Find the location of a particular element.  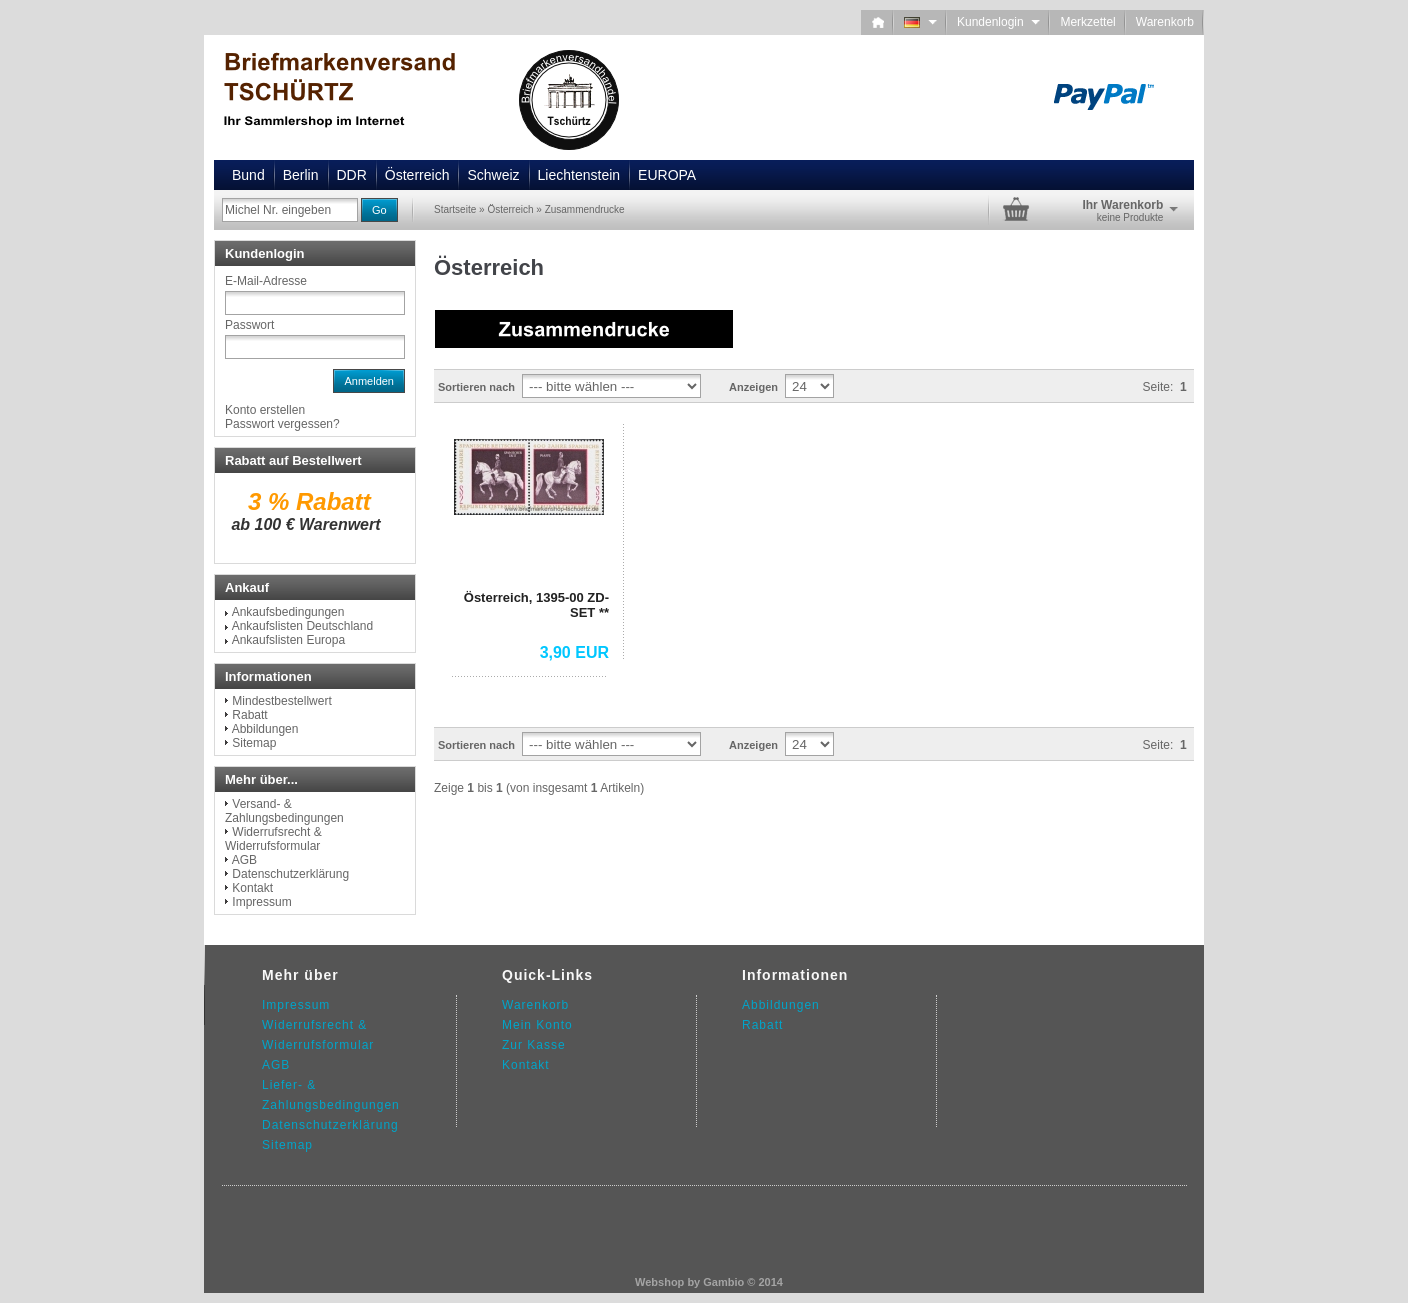

Sitemap is located at coordinates (254, 743).